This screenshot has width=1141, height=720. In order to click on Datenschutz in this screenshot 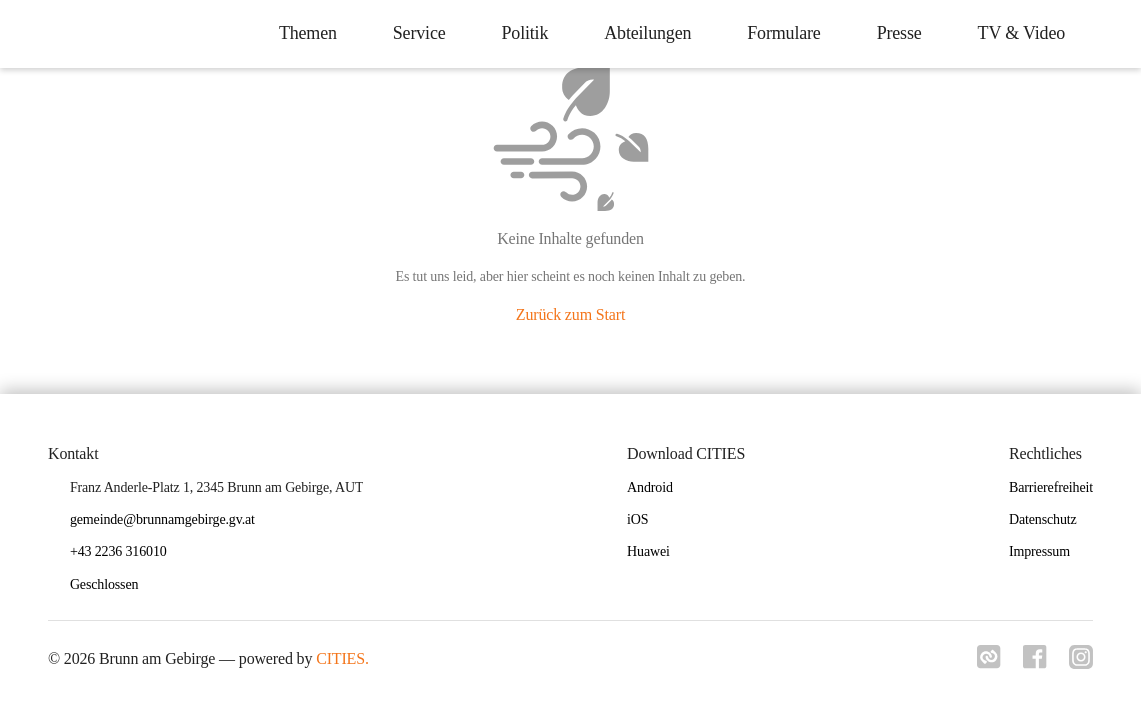, I will do `click(1043, 519)`.